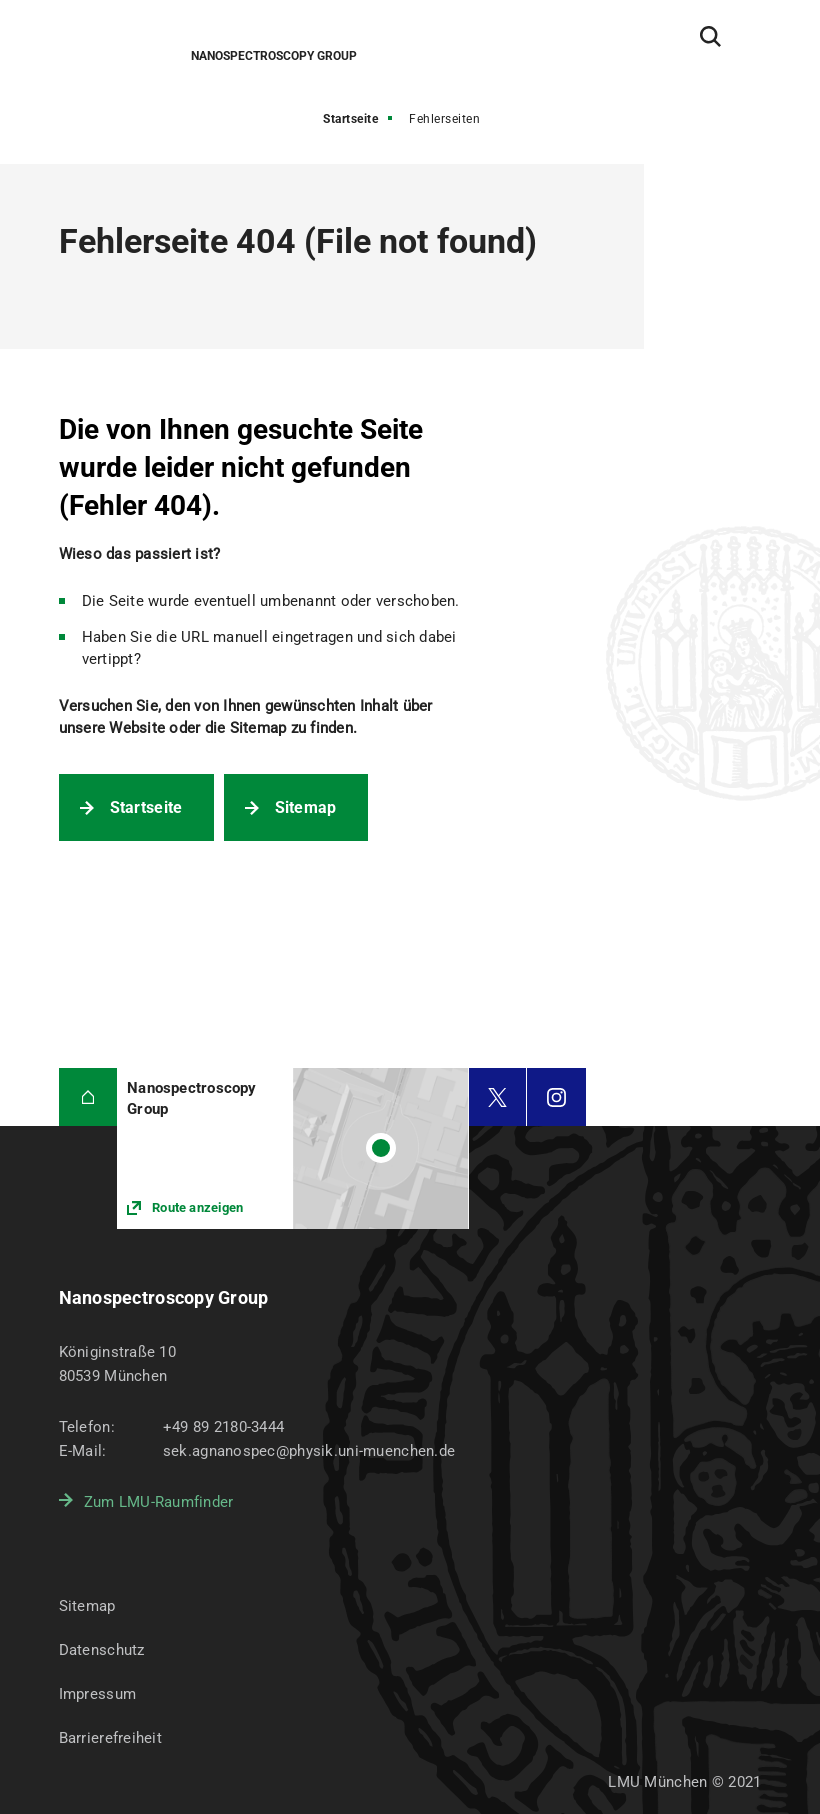 The height and width of the screenshot is (1814, 820). I want to click on Startseite, so click(350, 119).